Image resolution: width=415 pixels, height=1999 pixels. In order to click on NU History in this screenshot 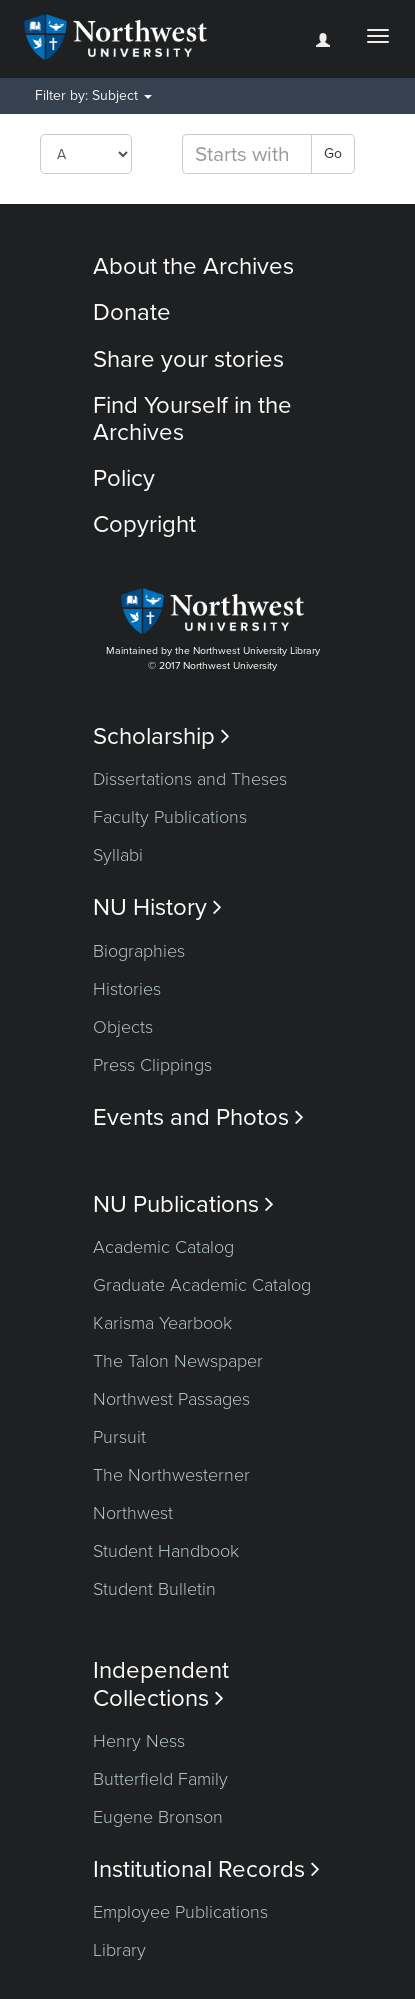, I will do `click(157, 907)`.